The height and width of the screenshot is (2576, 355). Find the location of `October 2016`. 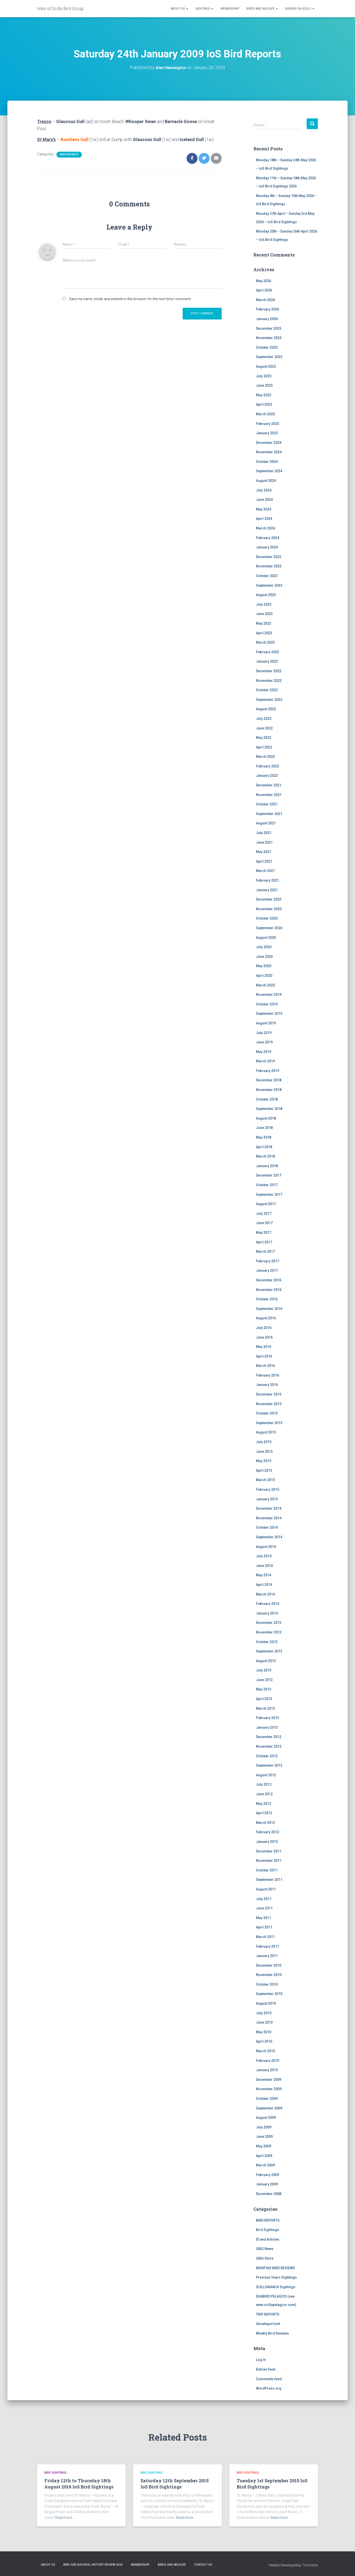

October 2016 is located at coordinates (267, 1299).